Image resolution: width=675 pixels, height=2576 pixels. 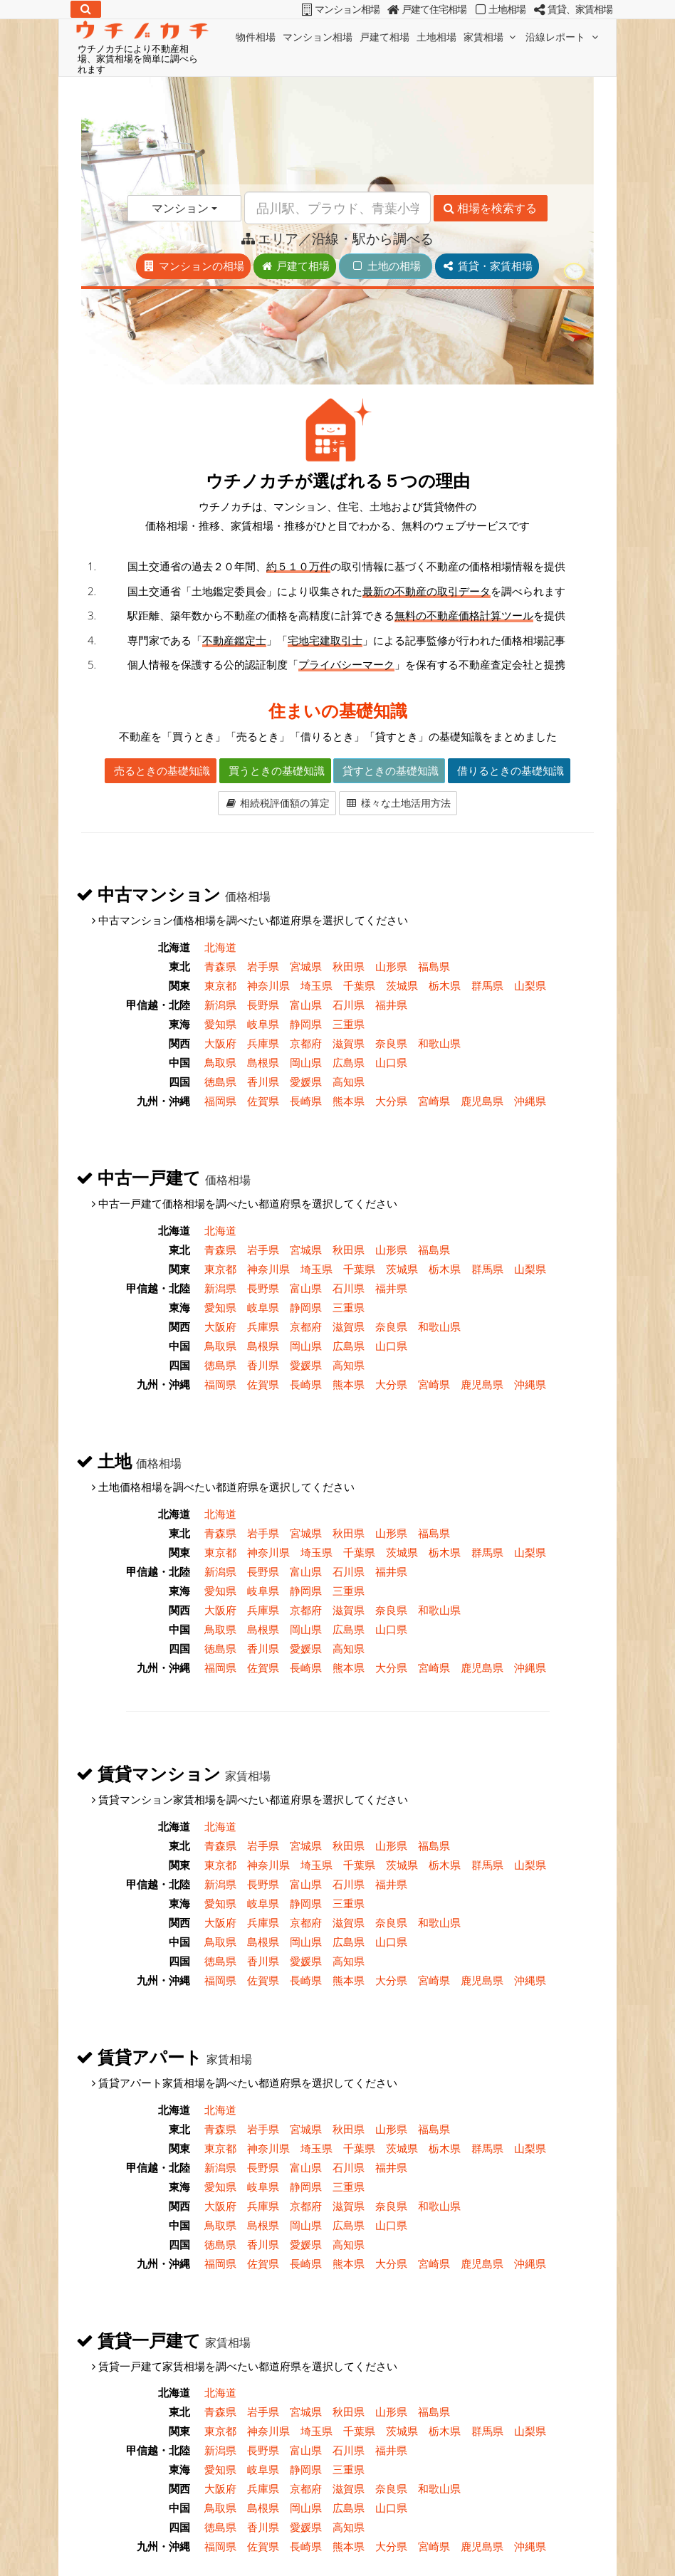 I want to click on 売るときの基礎知識, so click(x=160, y=770).